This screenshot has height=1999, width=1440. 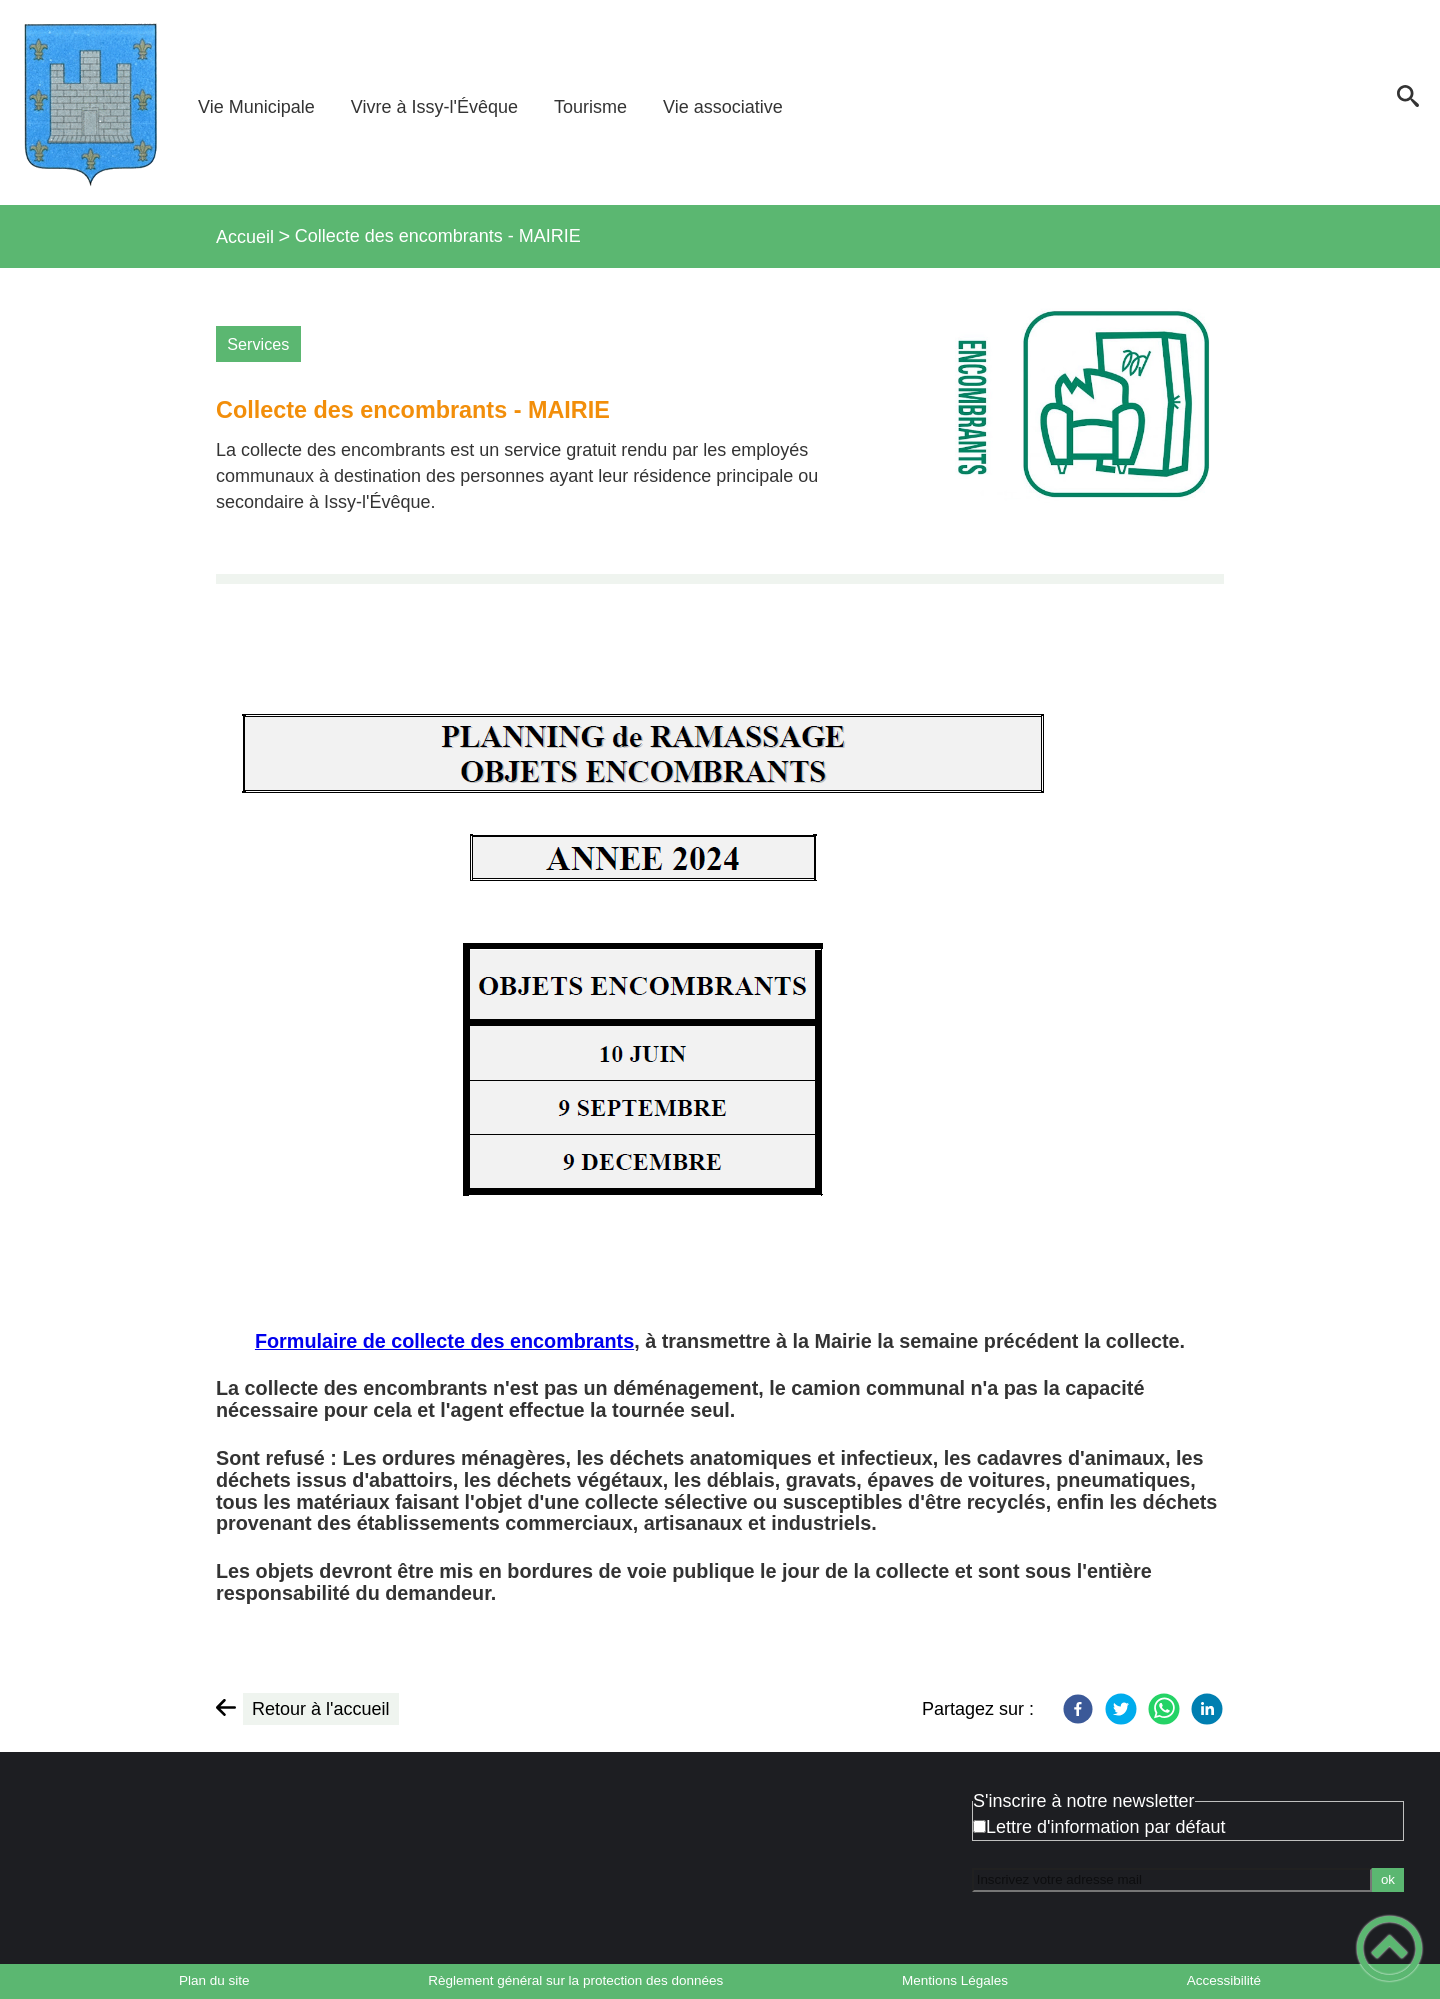 I want to click on Vie associative [button], so click(x=723, y=107).